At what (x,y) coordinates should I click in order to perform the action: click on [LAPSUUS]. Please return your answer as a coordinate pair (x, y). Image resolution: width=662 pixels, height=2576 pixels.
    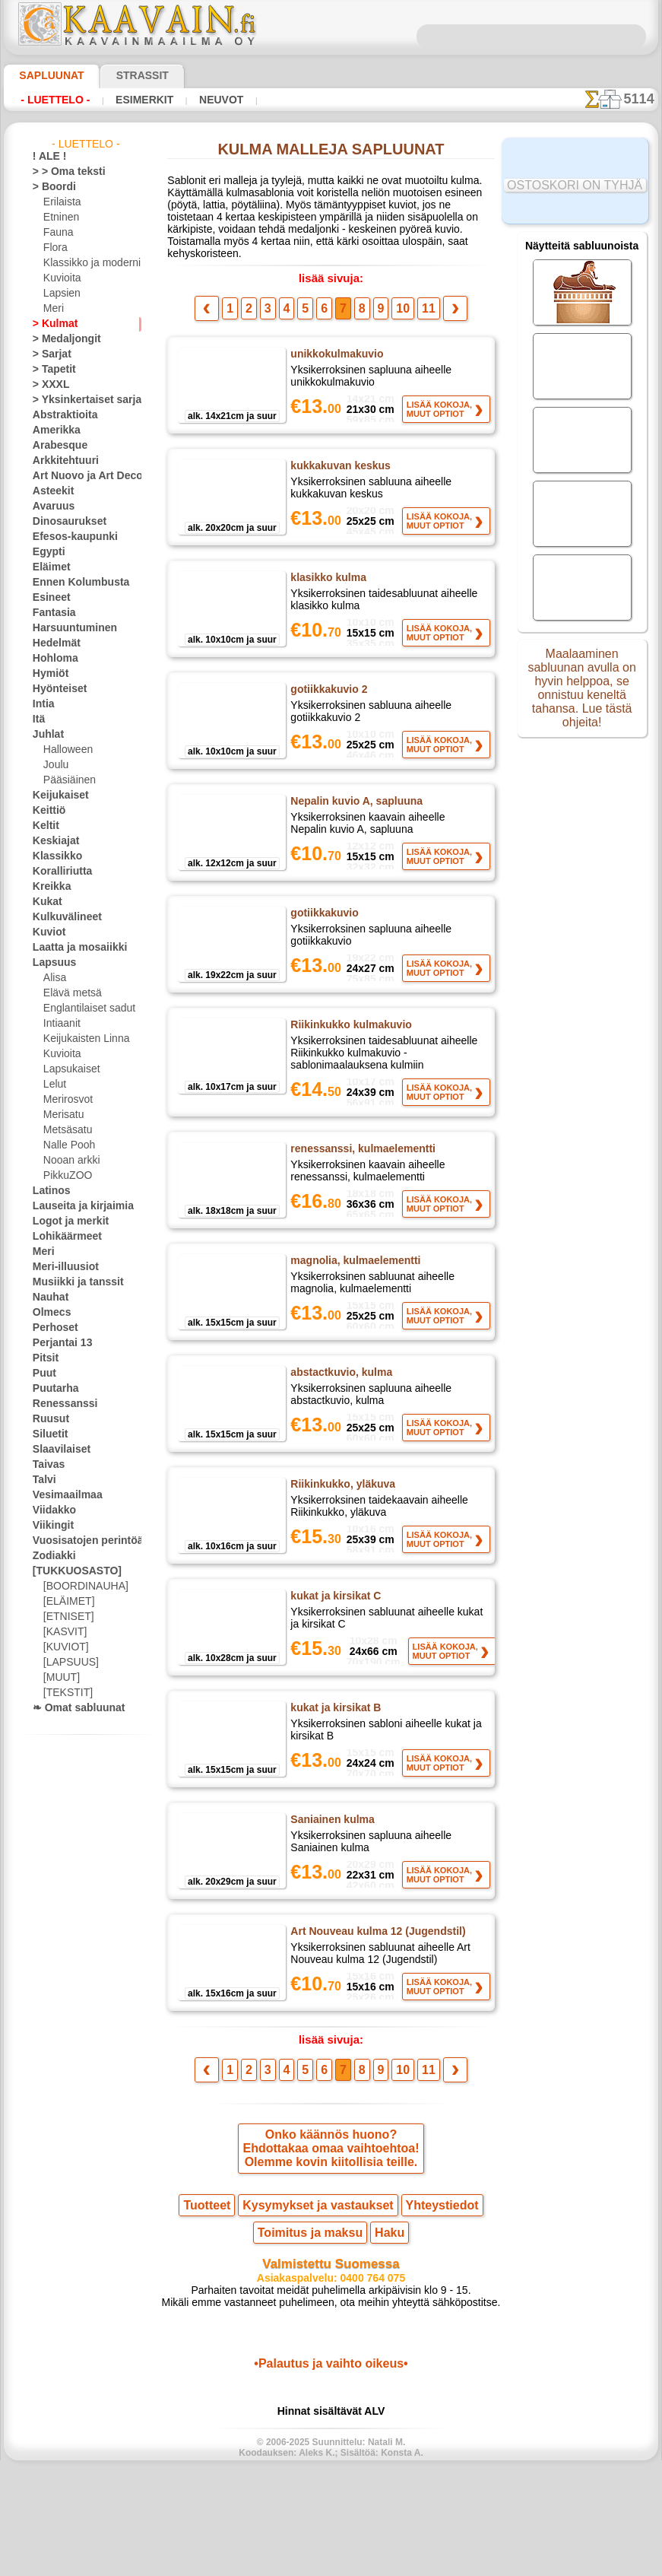
    Looking at the image, I should click on (67, 1662).